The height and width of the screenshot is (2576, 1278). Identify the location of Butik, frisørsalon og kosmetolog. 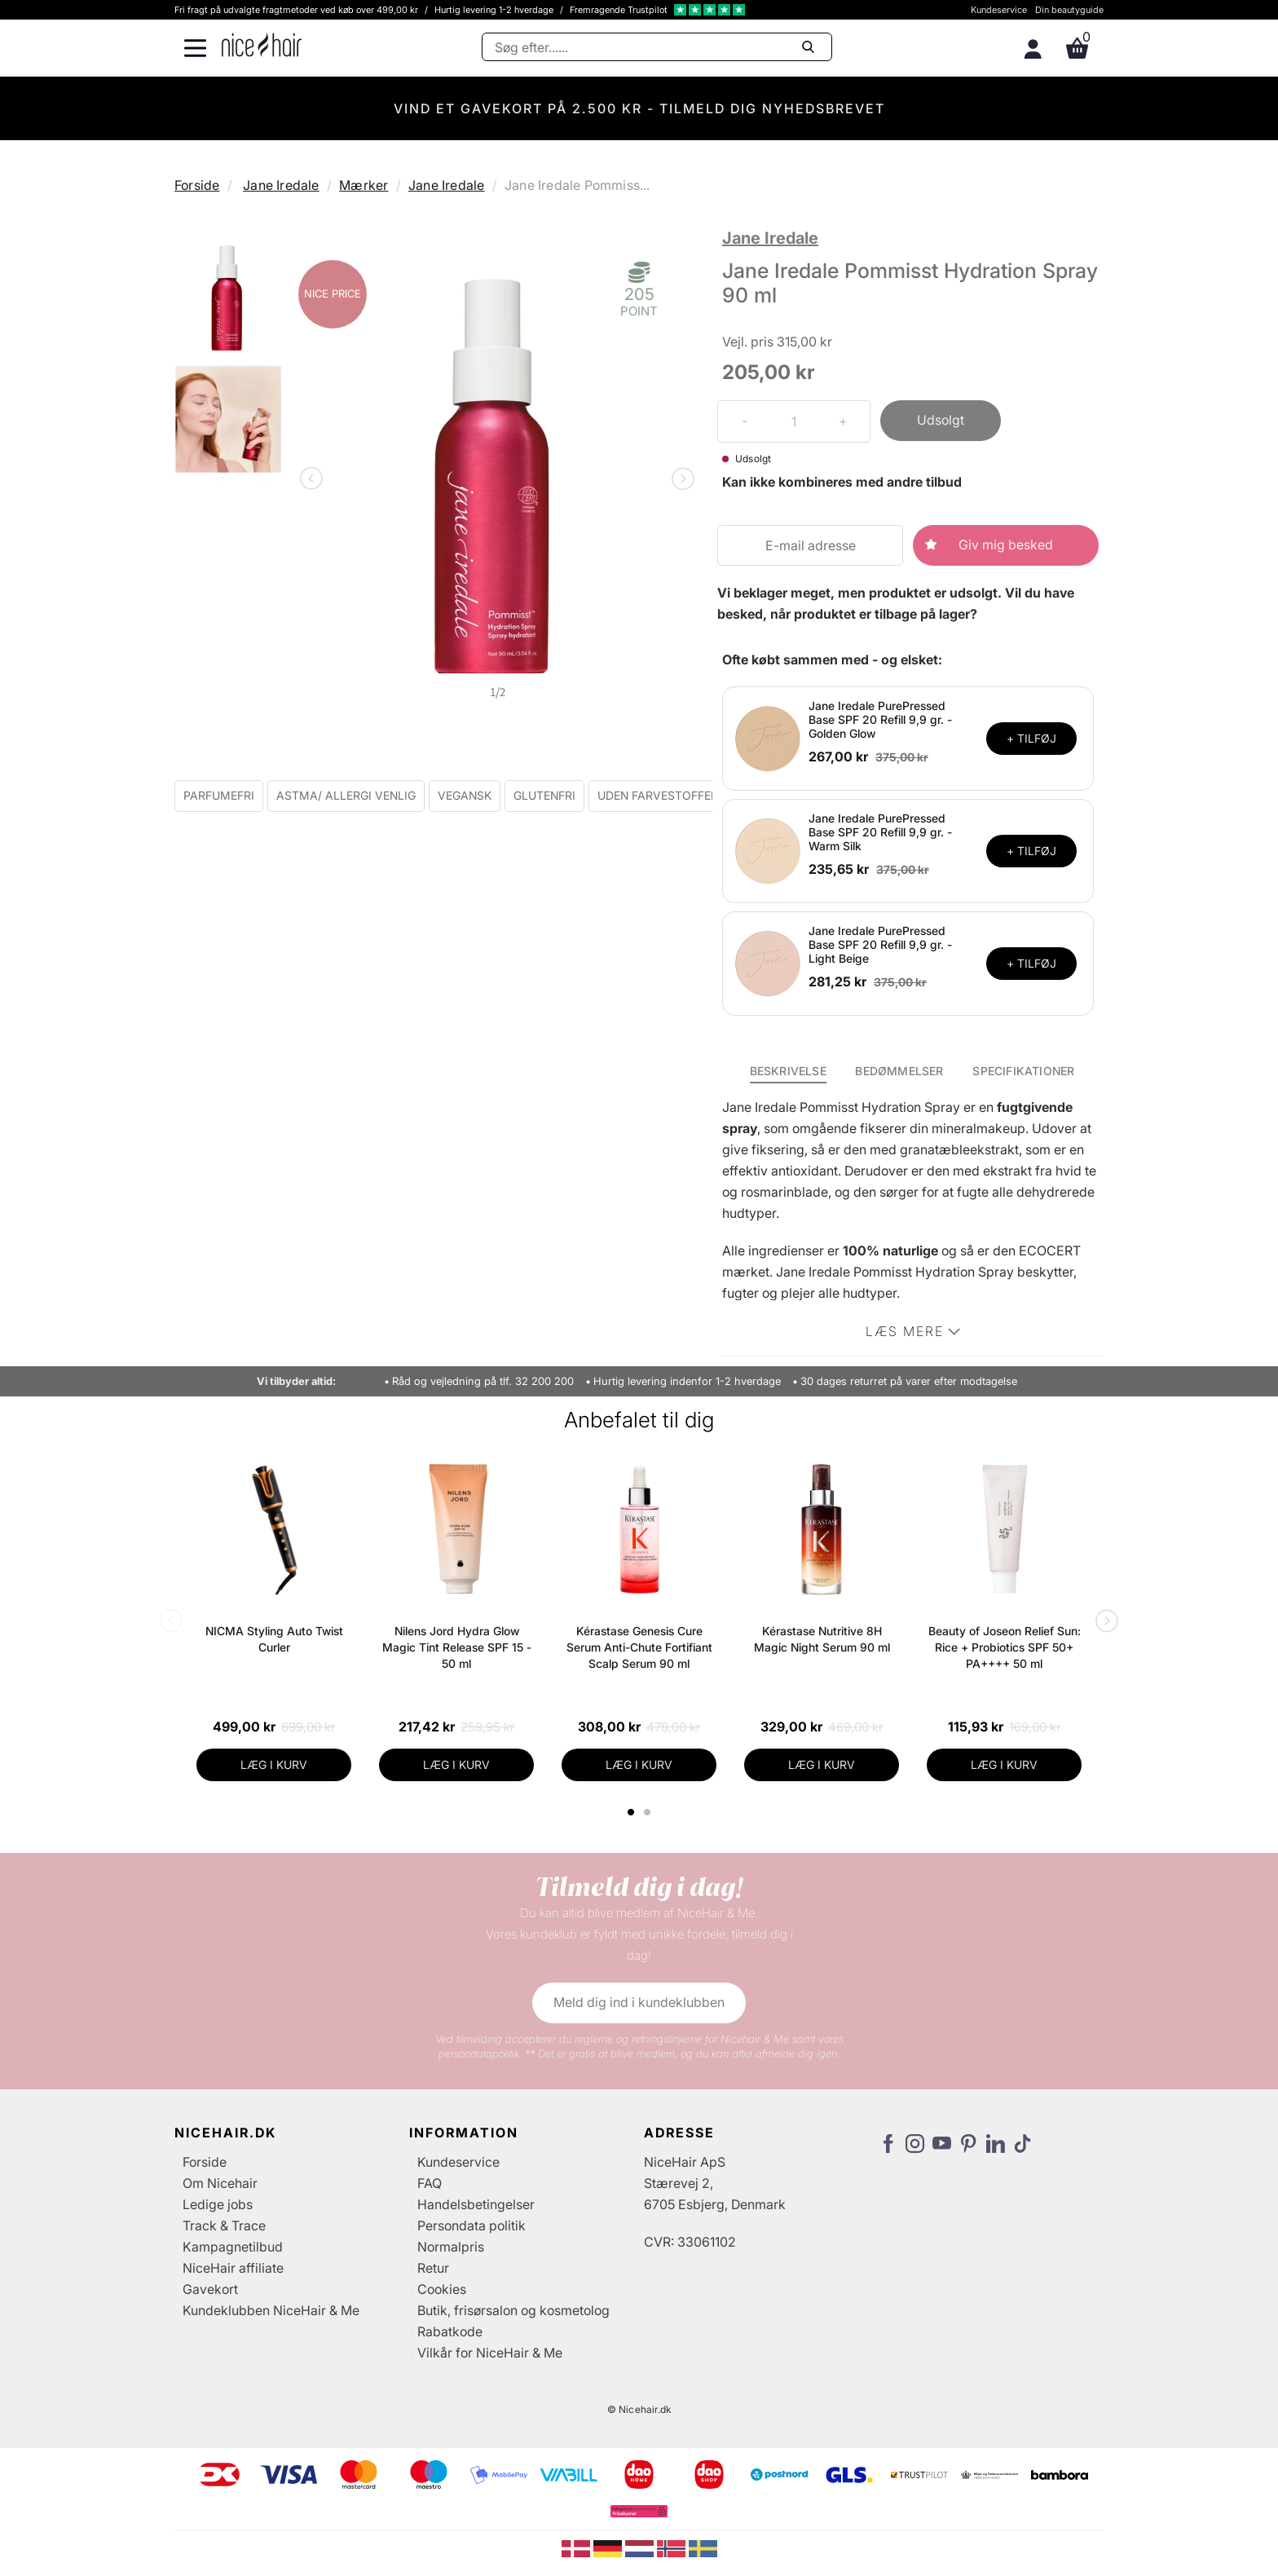
(513, 2310).